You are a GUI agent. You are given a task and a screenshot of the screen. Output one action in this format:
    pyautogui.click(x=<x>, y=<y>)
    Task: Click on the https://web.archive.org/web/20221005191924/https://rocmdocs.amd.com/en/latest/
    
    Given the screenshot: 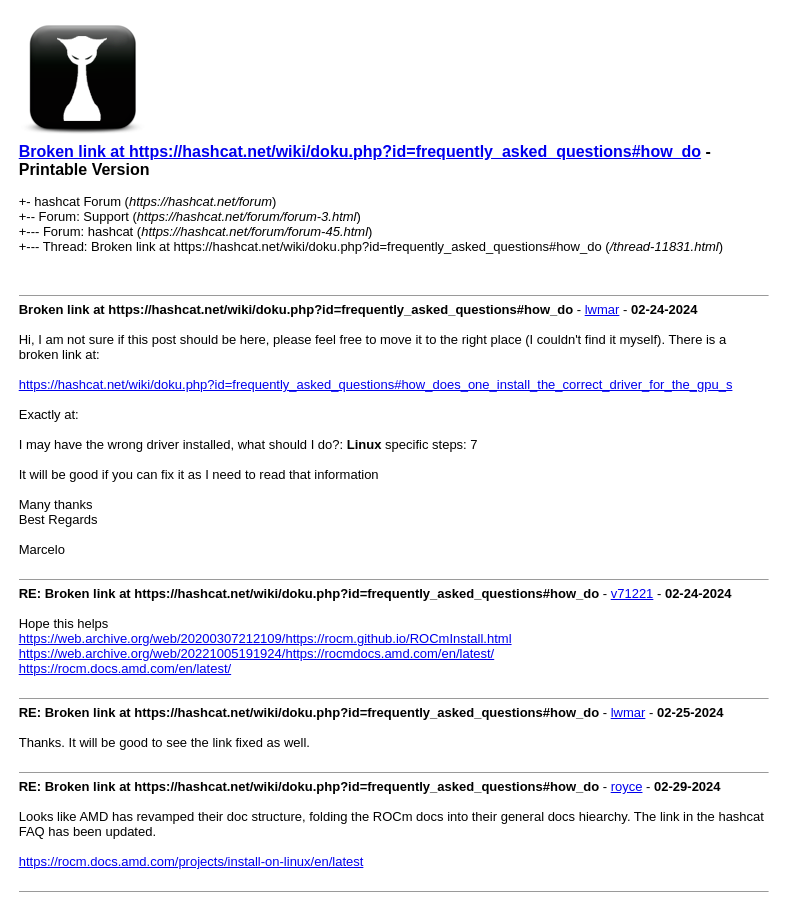 What is the action you would take?
    pyautogui.click(x=257, y=653)
    